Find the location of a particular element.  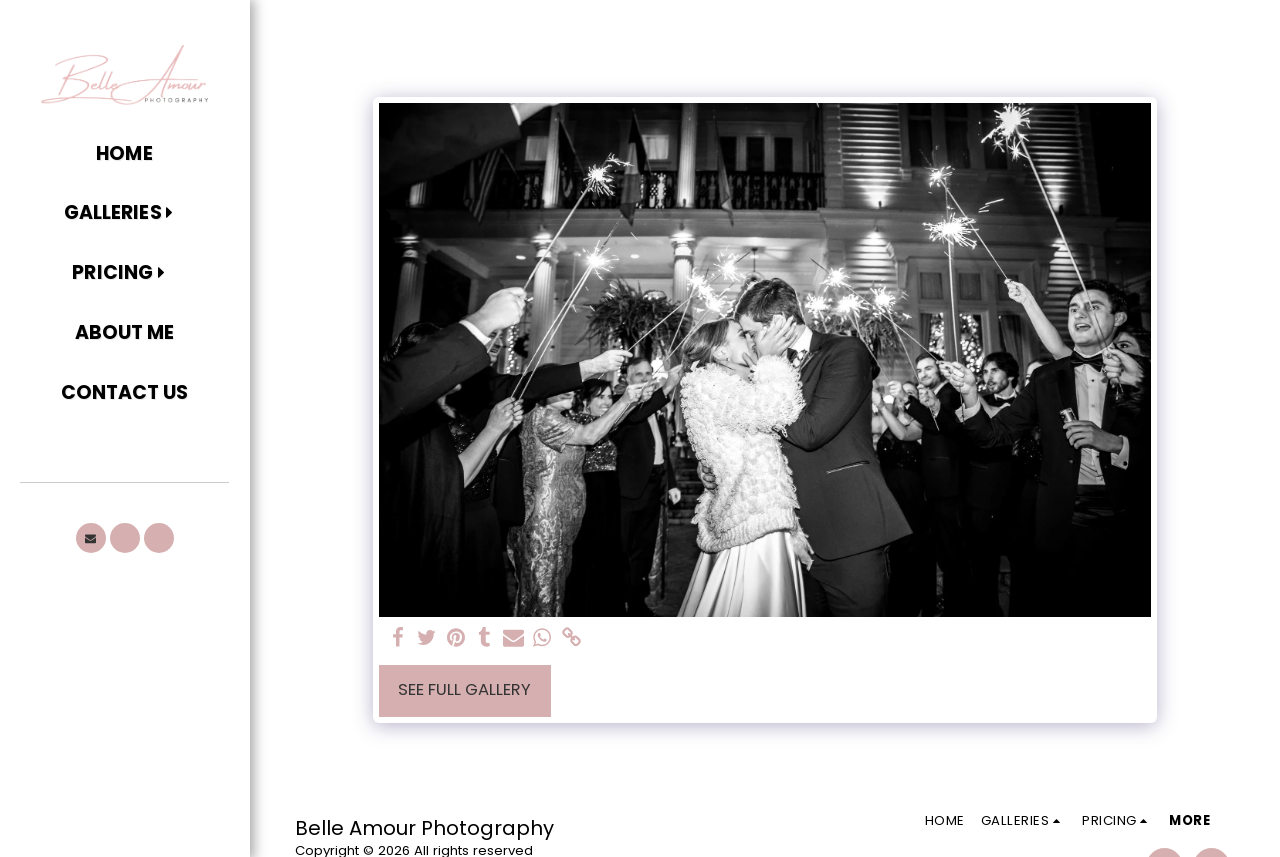

See Full Gallery is located at coordinates (464, 689).